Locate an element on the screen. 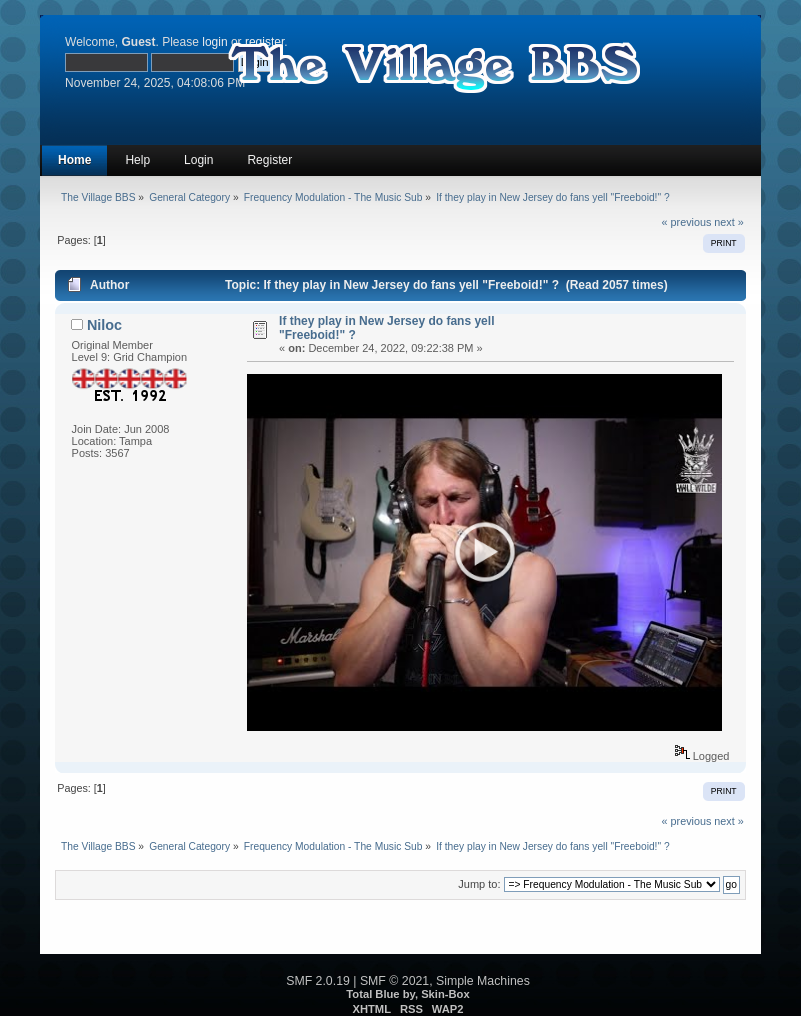 The width and height of the screenshot is (801, 1016). Niloc is located at coordinates (104, 325).